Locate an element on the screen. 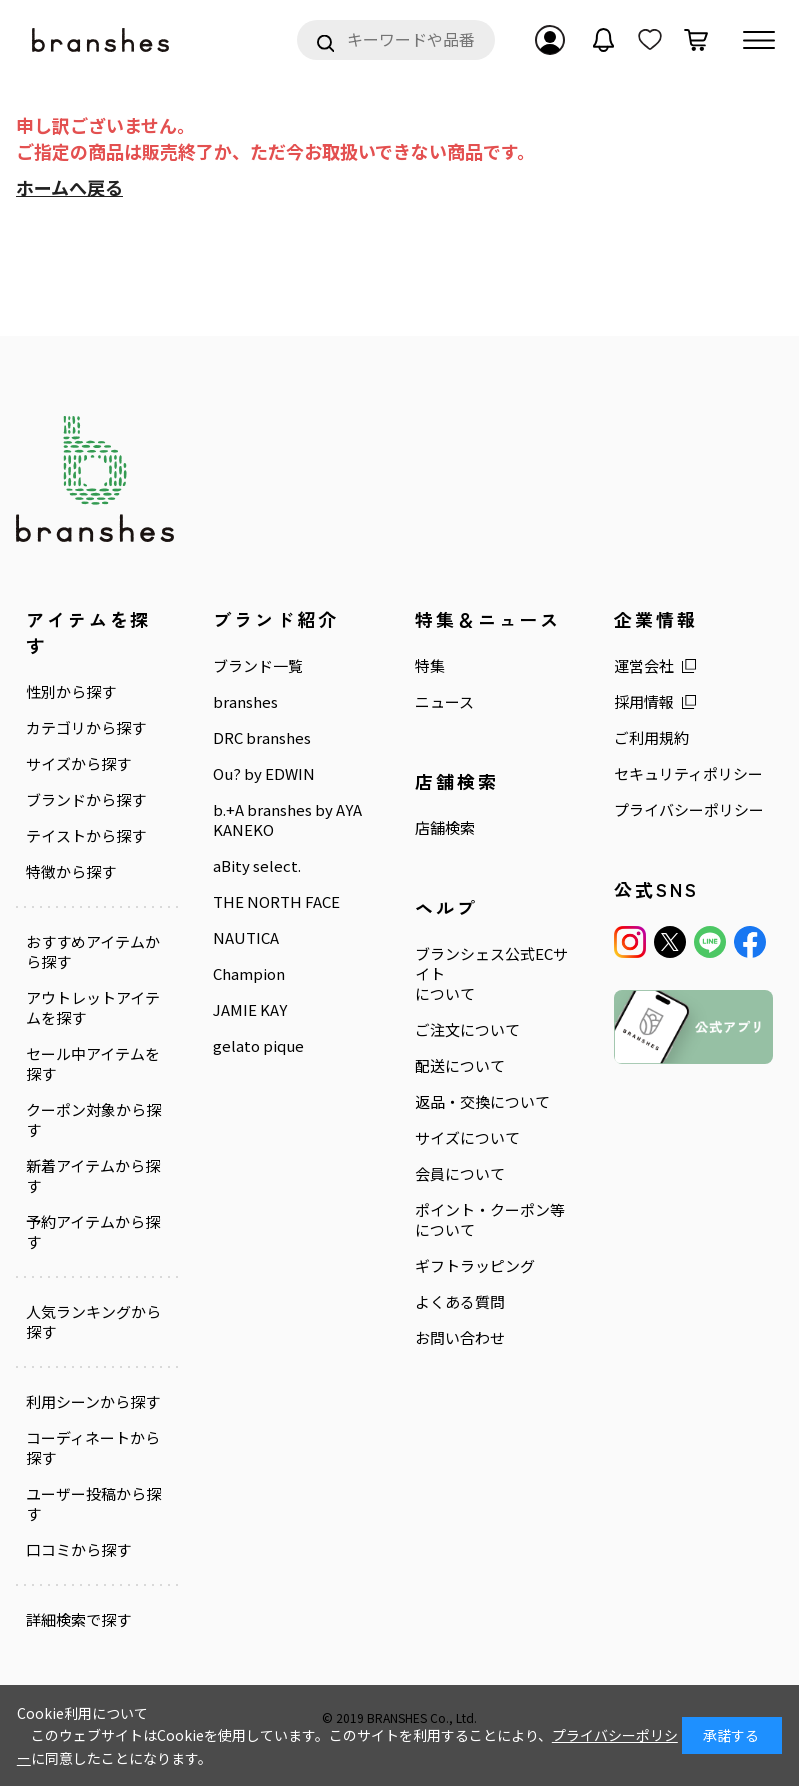  特徴から探す is located at coordinates (71, 872).